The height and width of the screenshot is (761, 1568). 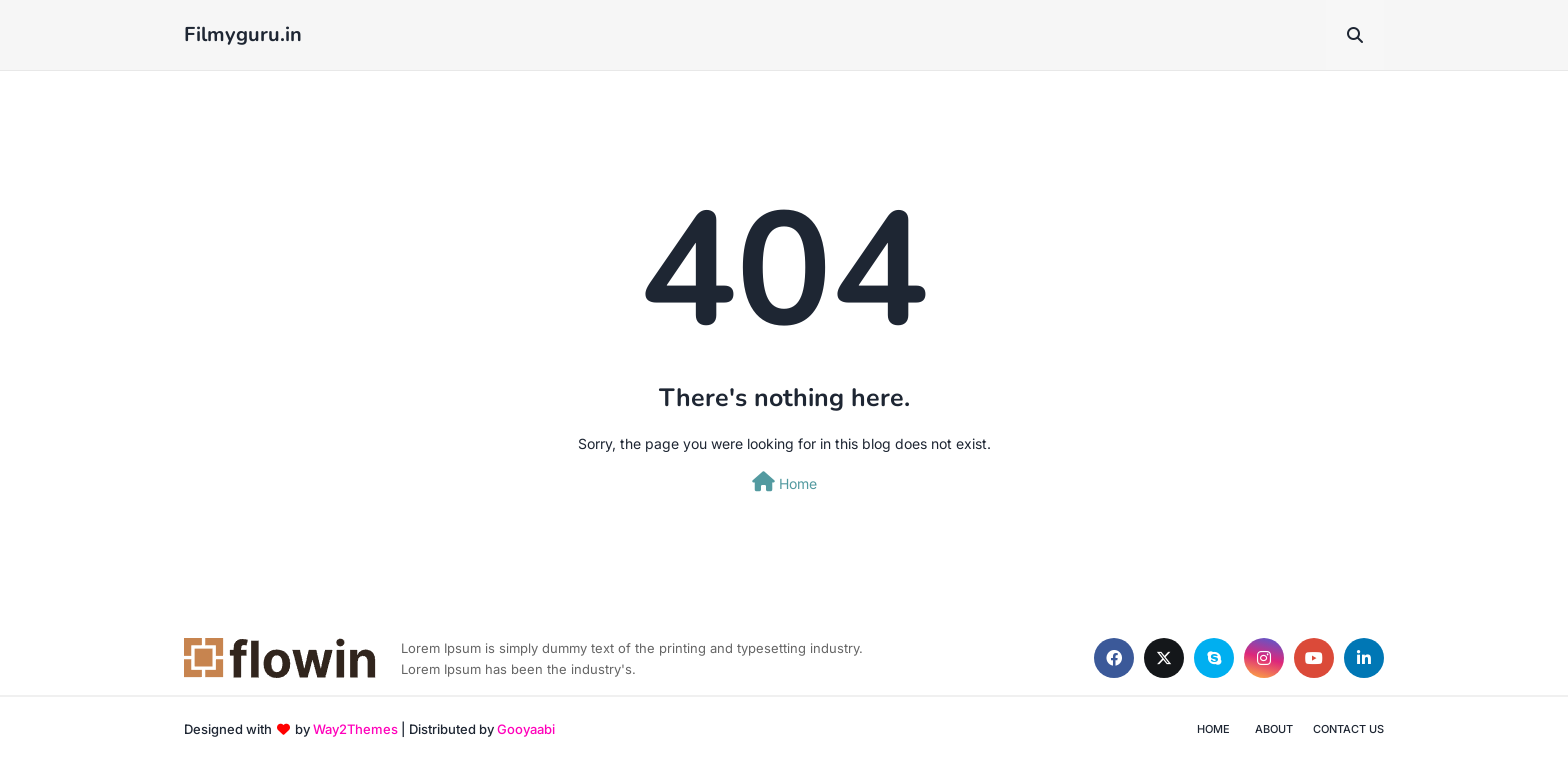 What do you see at coordinates (243, 34) in the screenshot?
I see `Filmyguru.in` at bounding box center [243, 34].